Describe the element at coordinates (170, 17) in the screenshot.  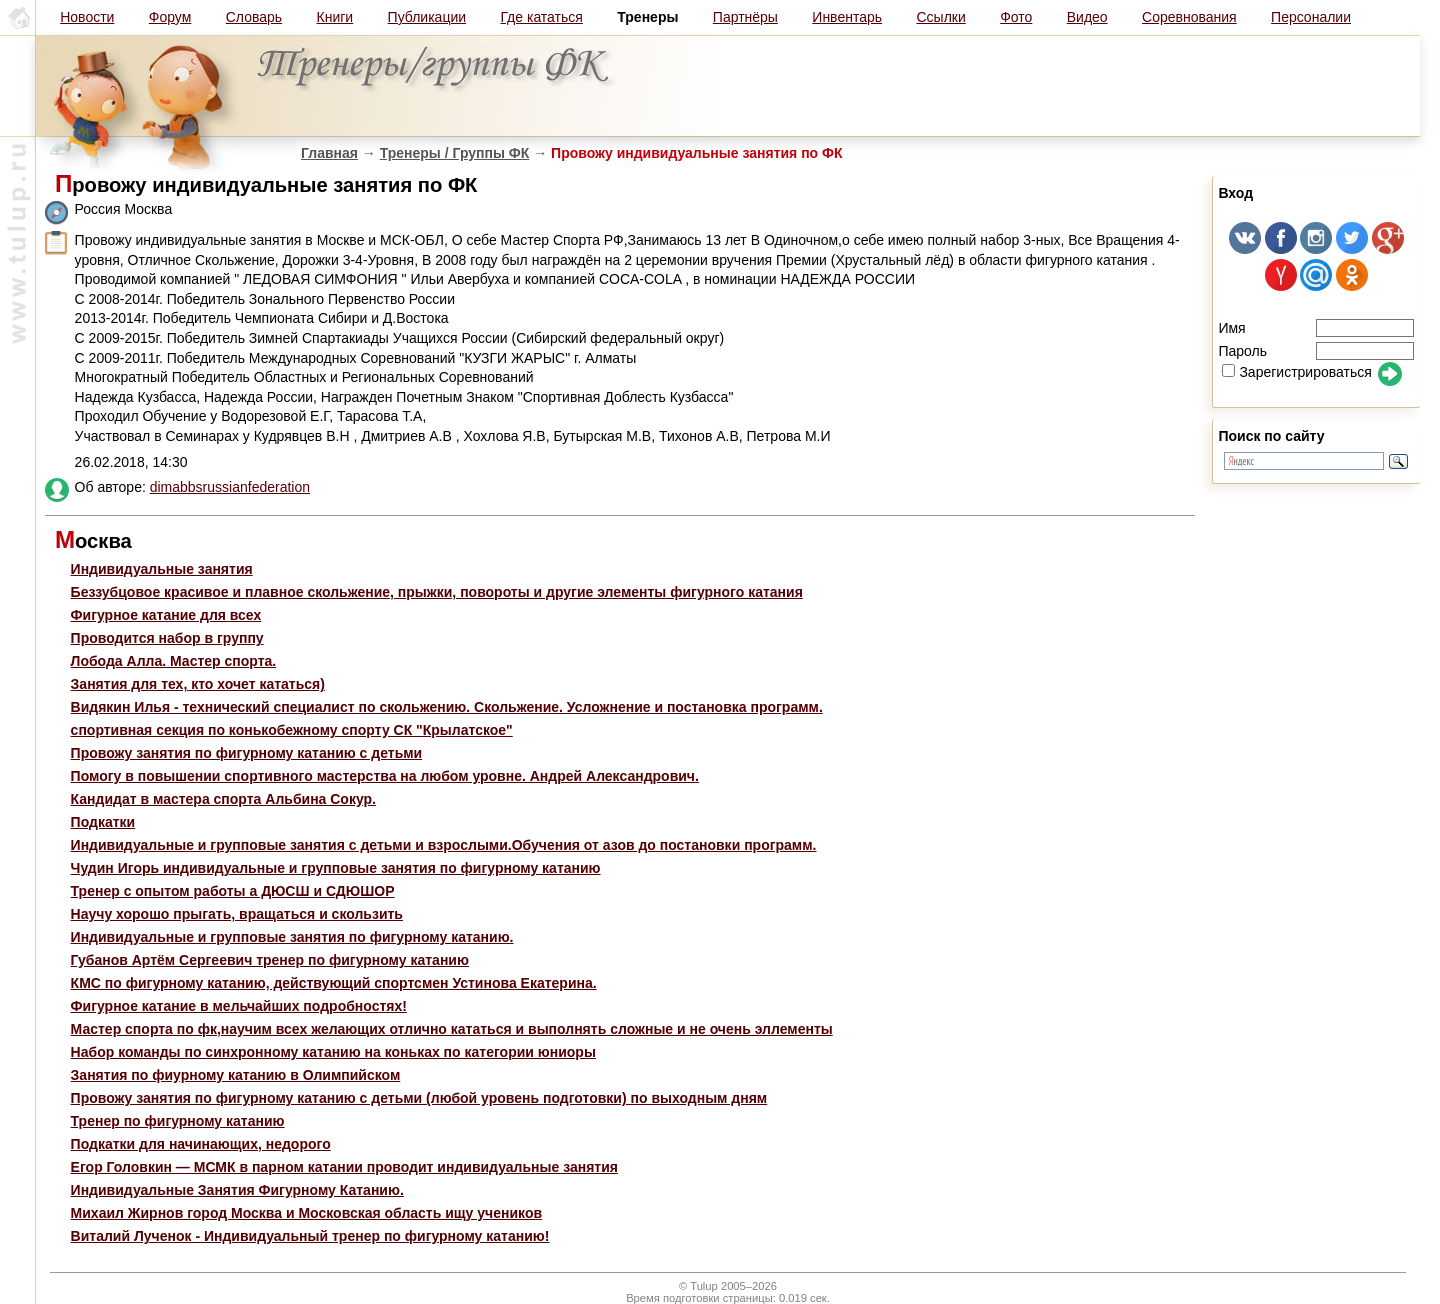
I see `Форум` at that location.